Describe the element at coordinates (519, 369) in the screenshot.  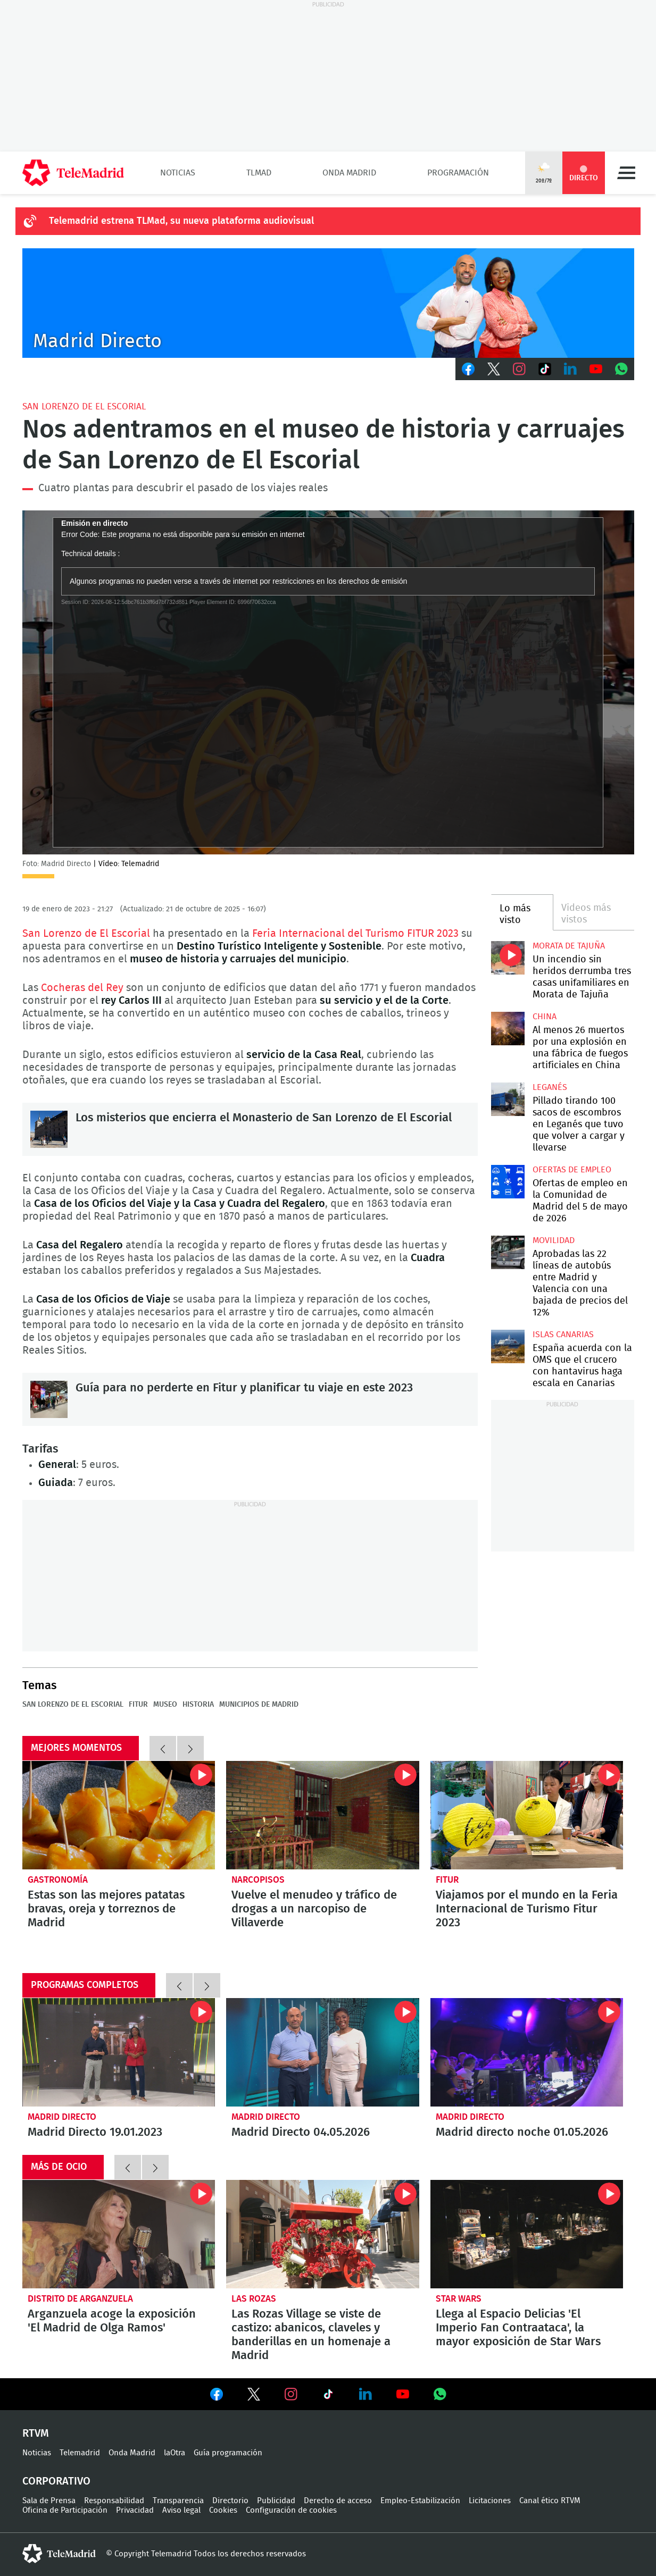
I see `Instagram` at that location.